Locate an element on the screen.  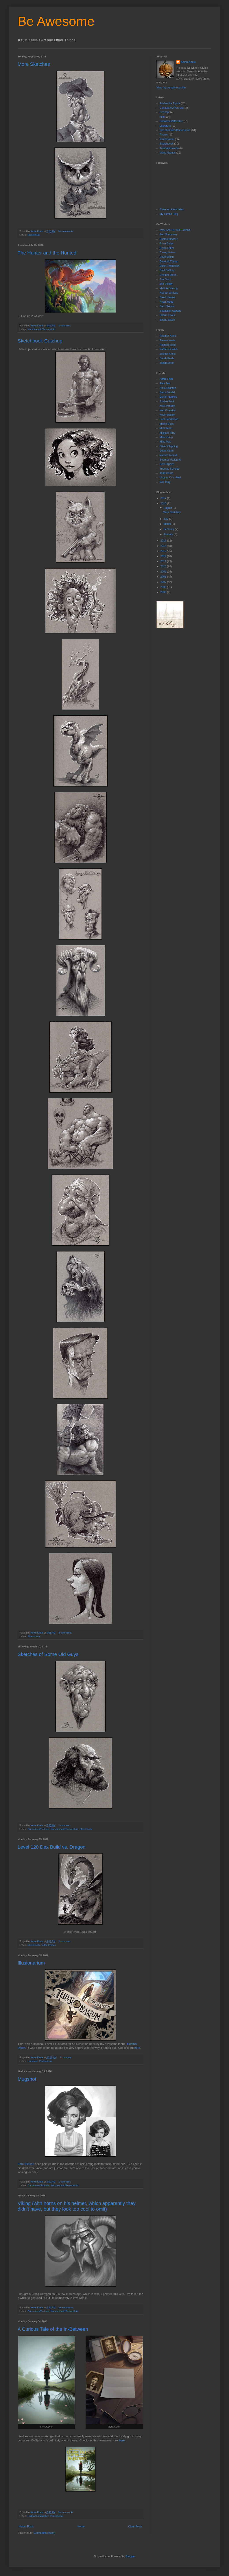
Will Terry is located at coordinates (165, 482).